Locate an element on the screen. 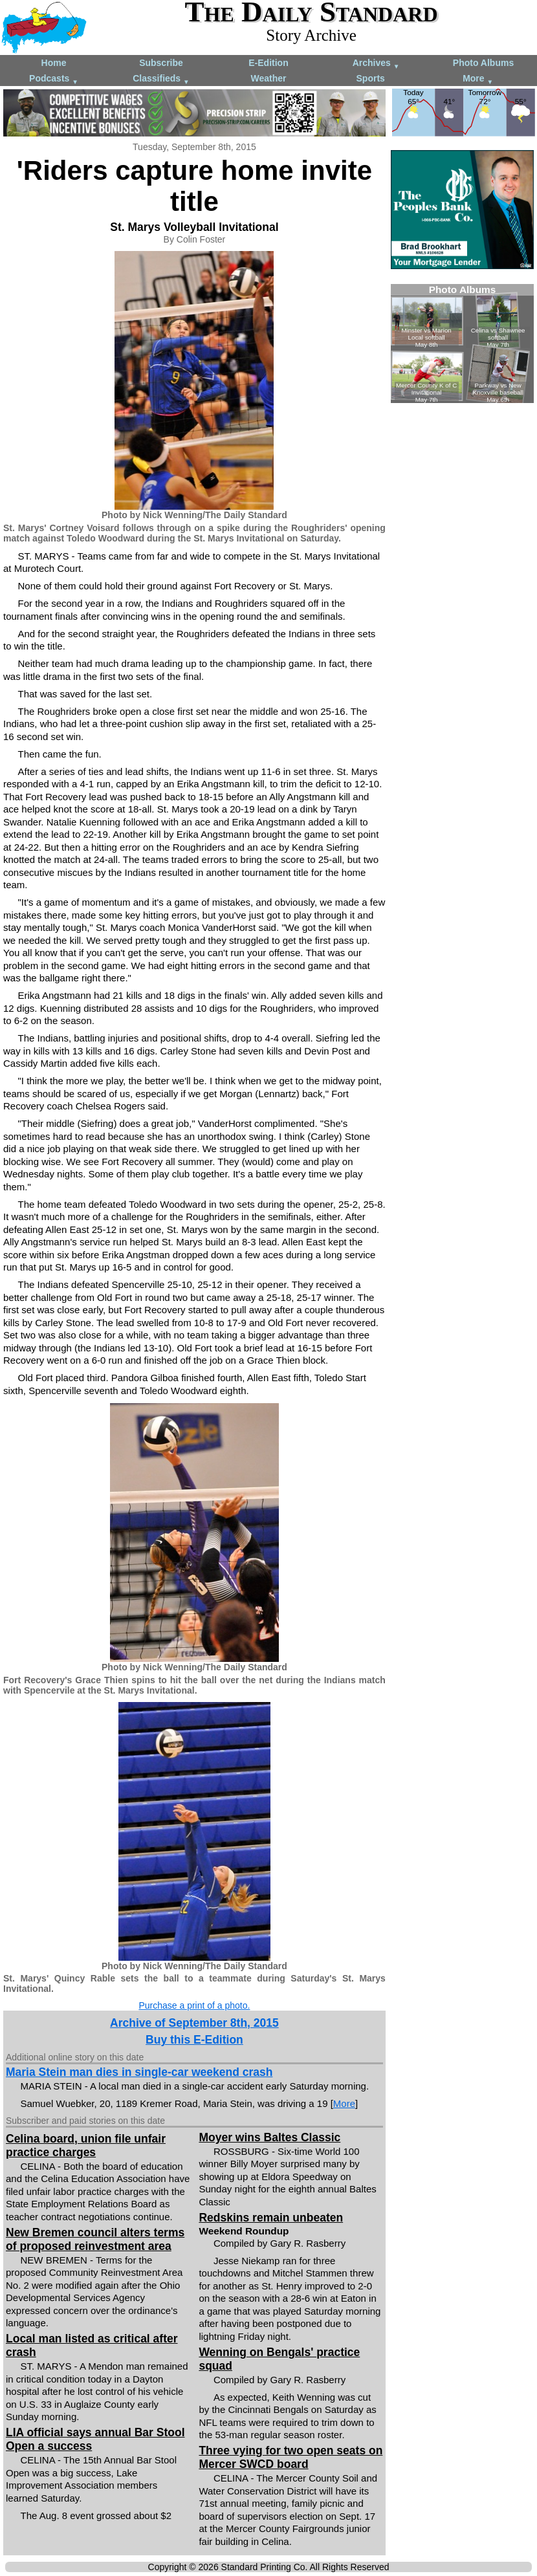 This screenshot has height=2576, width=537. Maria Stein man dies in single-car weekend crash is located at coordinates (139, 2072).